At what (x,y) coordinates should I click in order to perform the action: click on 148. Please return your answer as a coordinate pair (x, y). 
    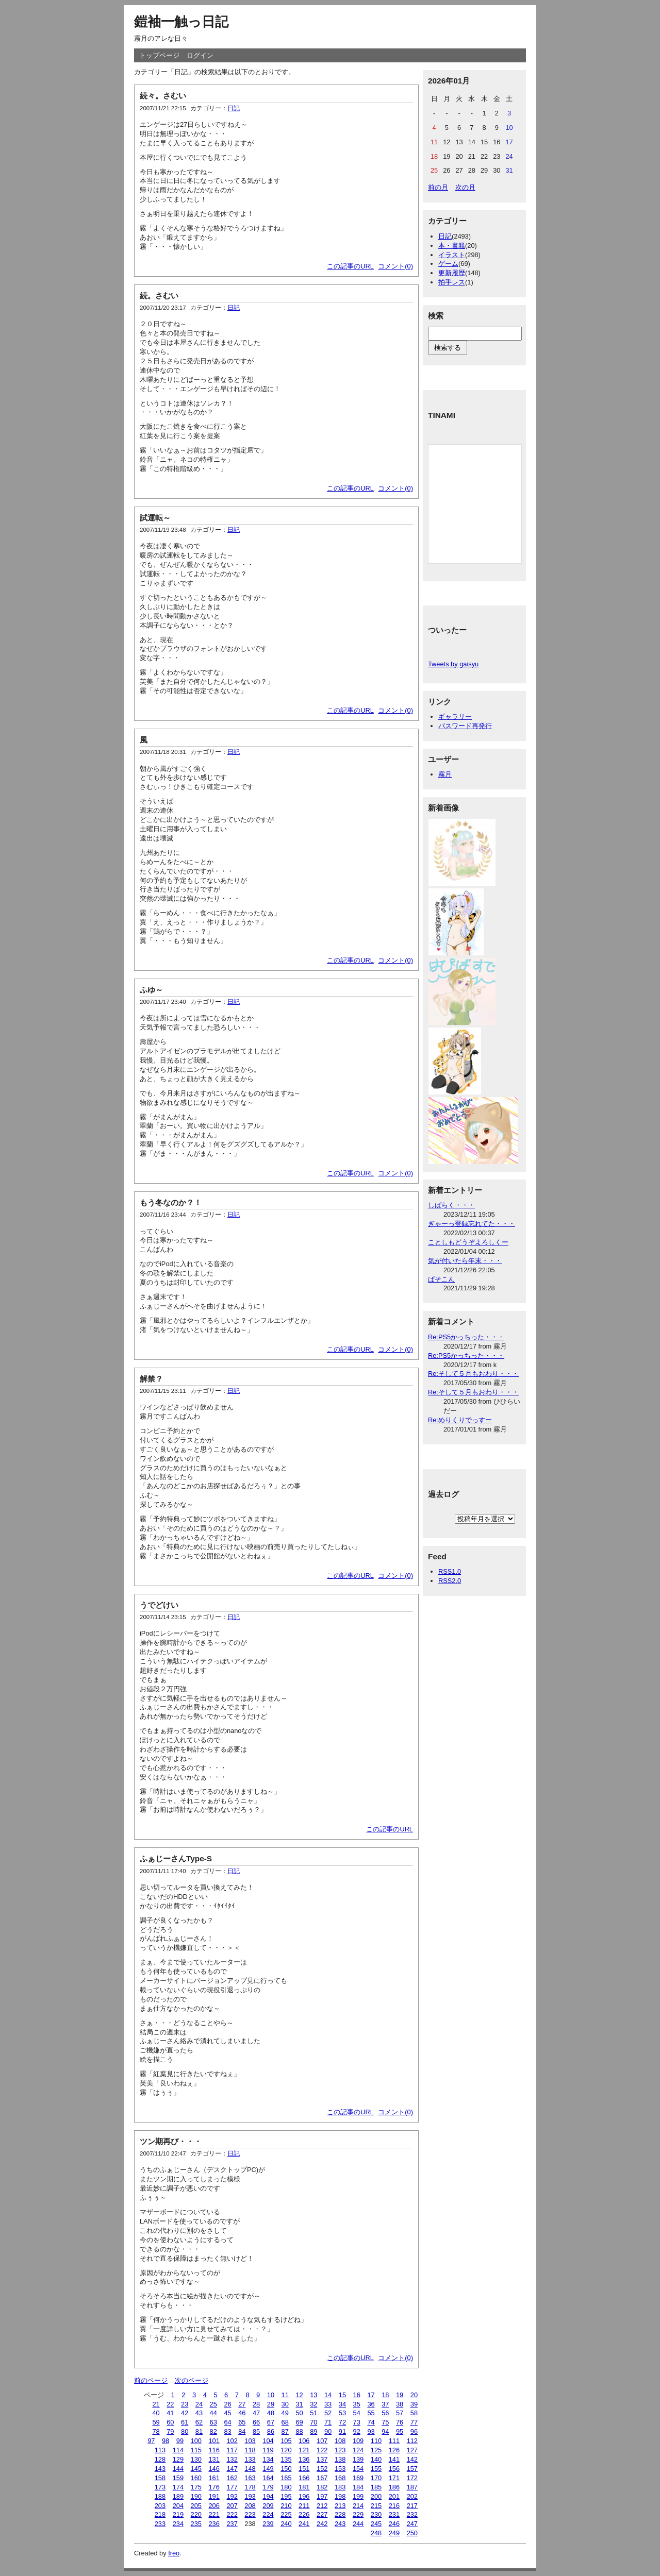
    Looking at the image, I should click on (249, 2468).